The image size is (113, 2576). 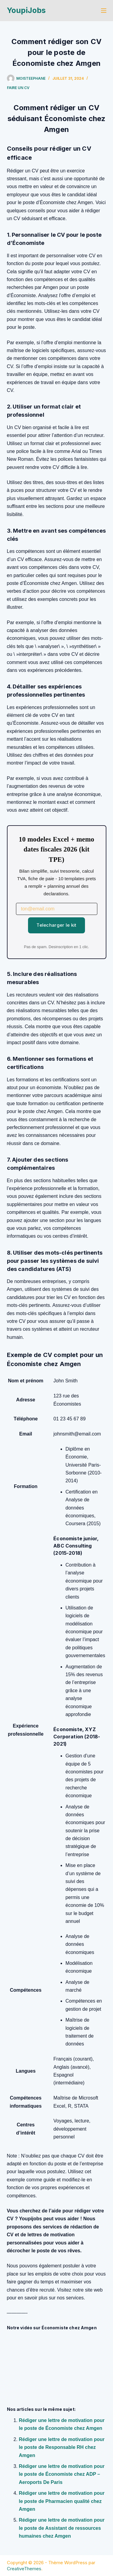 What do you see at coordinates (24, 2568) in the screenshot?
I see `CreativeThemes` at bounding box center [24, 2568].